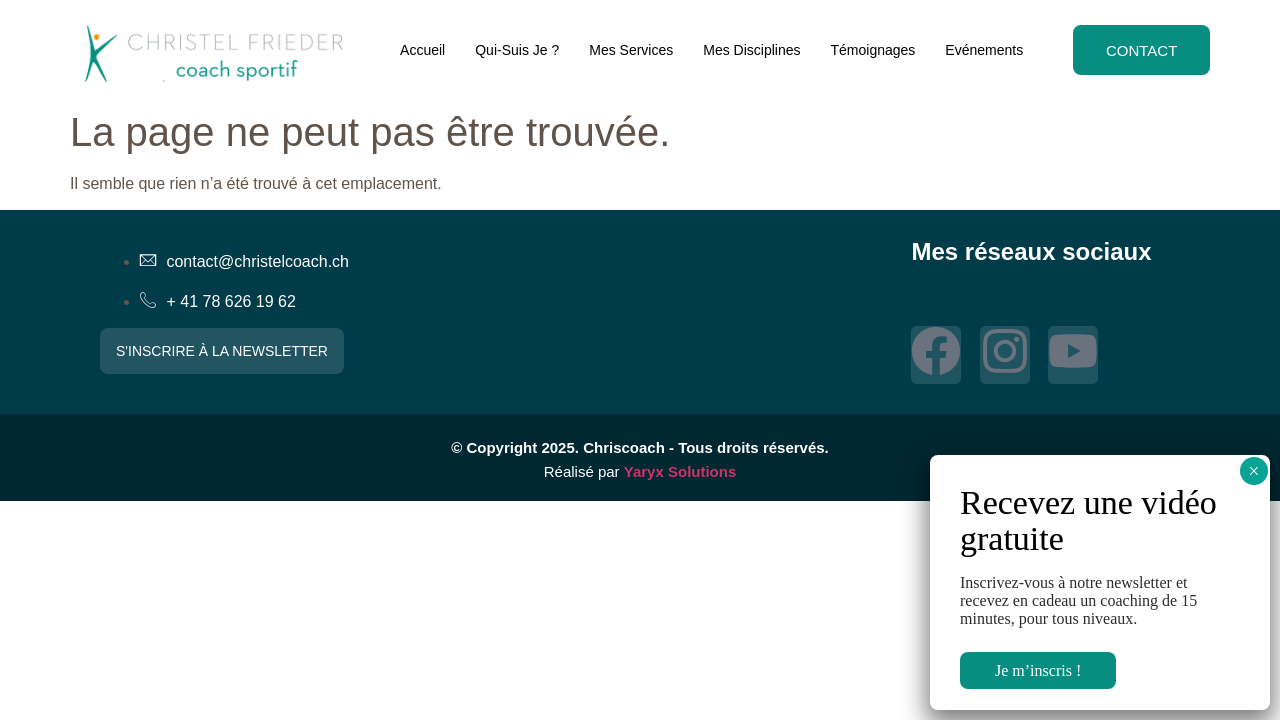 Image resolution: width=1280 pixels, height=720 pixels. What do you see at coordinates (515, 50) in the screenshot?
I see `Qui-Suis Je ?` at bounding box center [515, 50].